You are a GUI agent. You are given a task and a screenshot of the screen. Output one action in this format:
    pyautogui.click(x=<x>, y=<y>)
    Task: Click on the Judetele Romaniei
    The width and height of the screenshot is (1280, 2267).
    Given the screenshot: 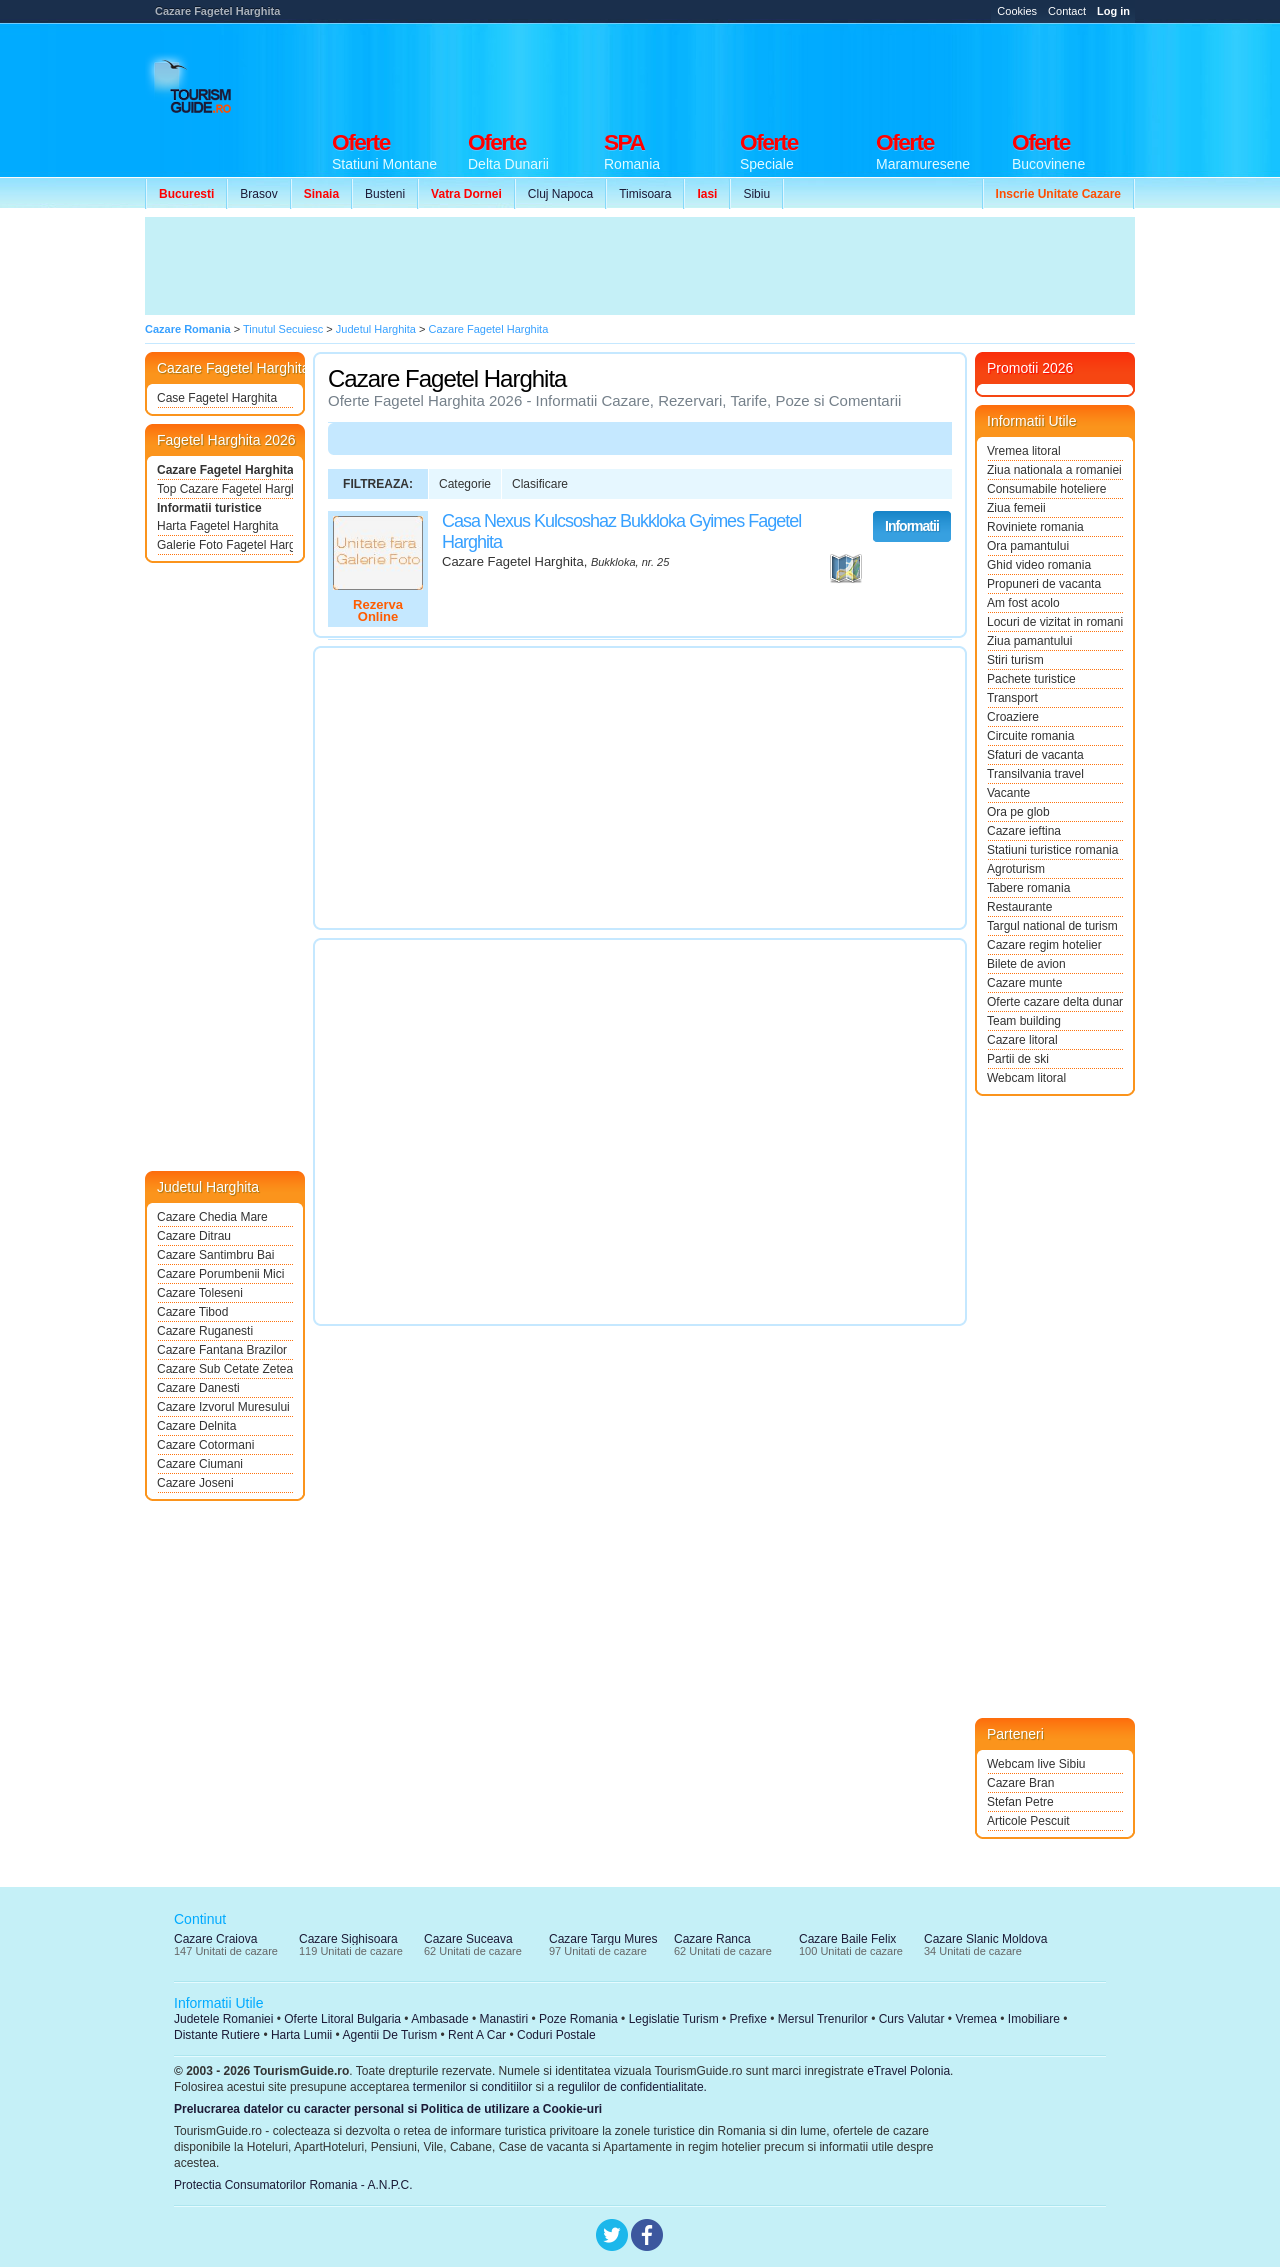 What is the action you would take?
    pyautogui.click(x=223, y=2019)
    